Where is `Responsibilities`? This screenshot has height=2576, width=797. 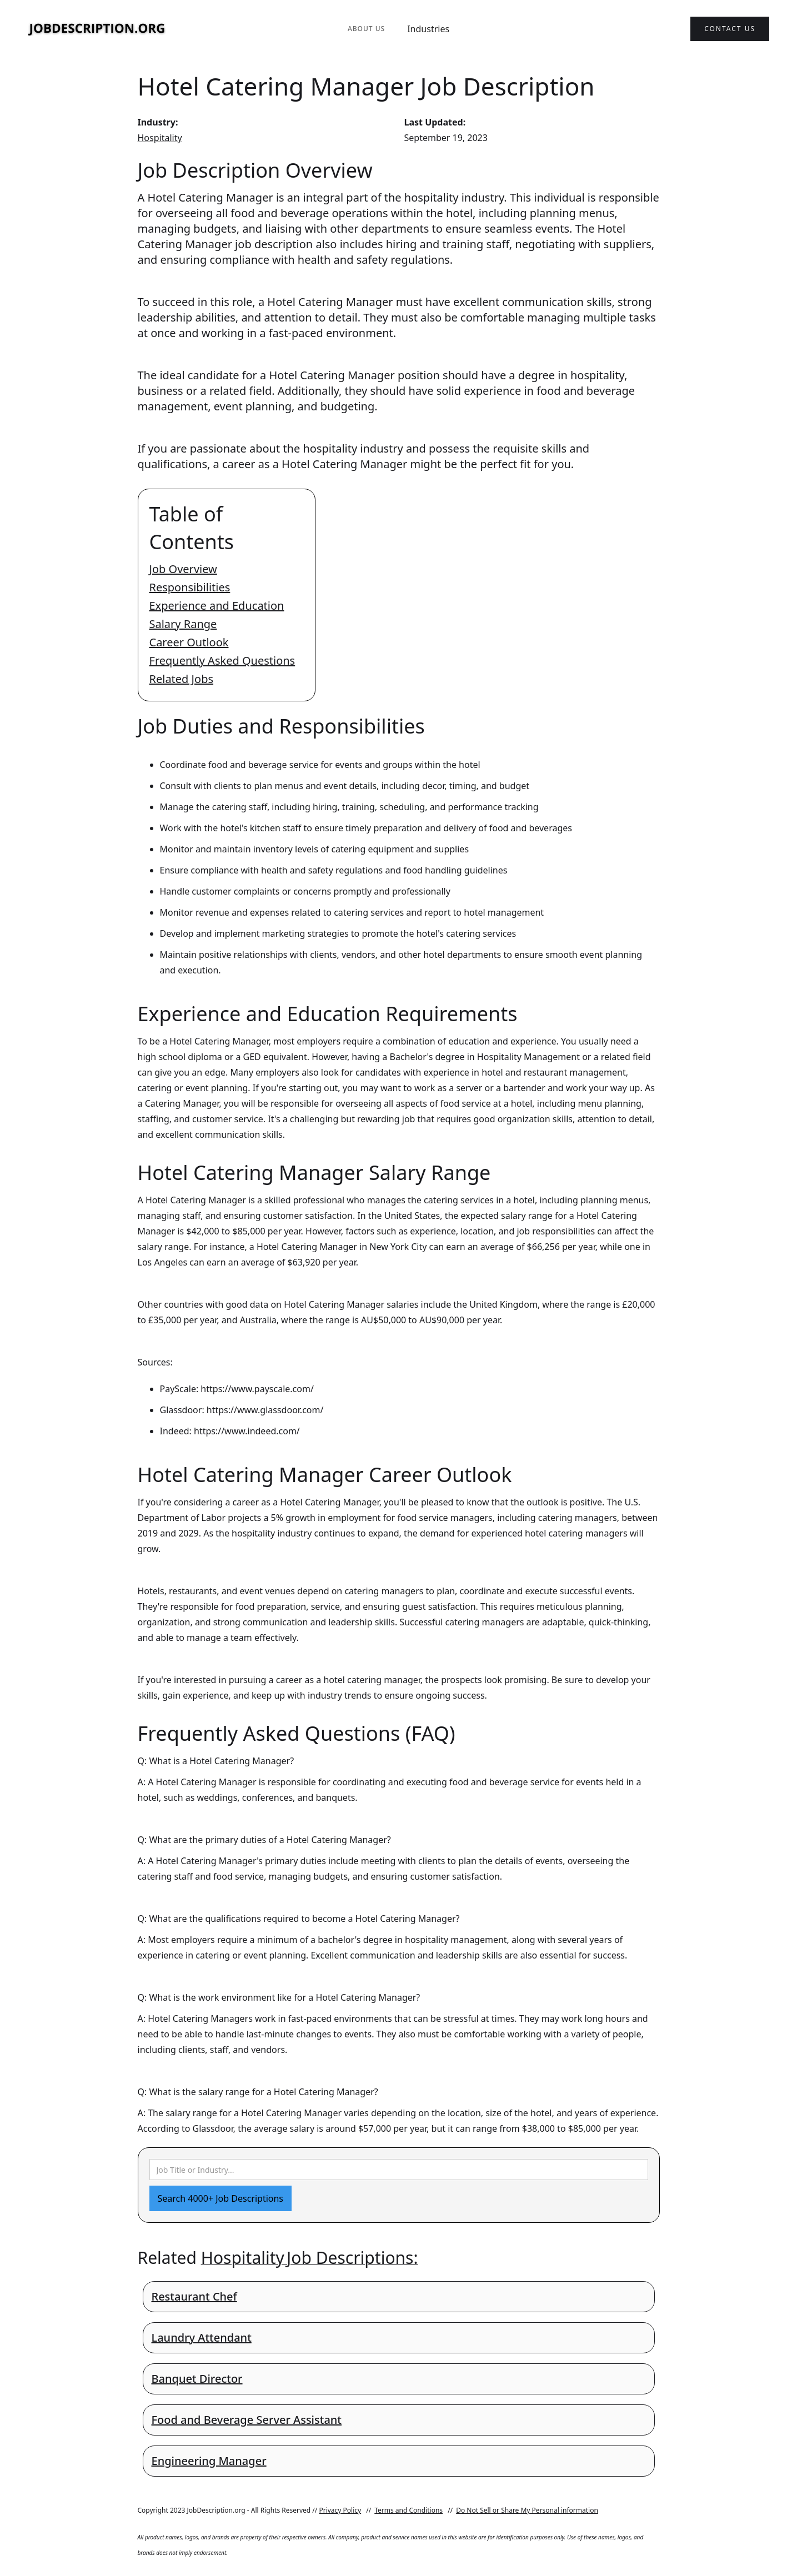 Responsibilities is located at coordinates (189, 587).